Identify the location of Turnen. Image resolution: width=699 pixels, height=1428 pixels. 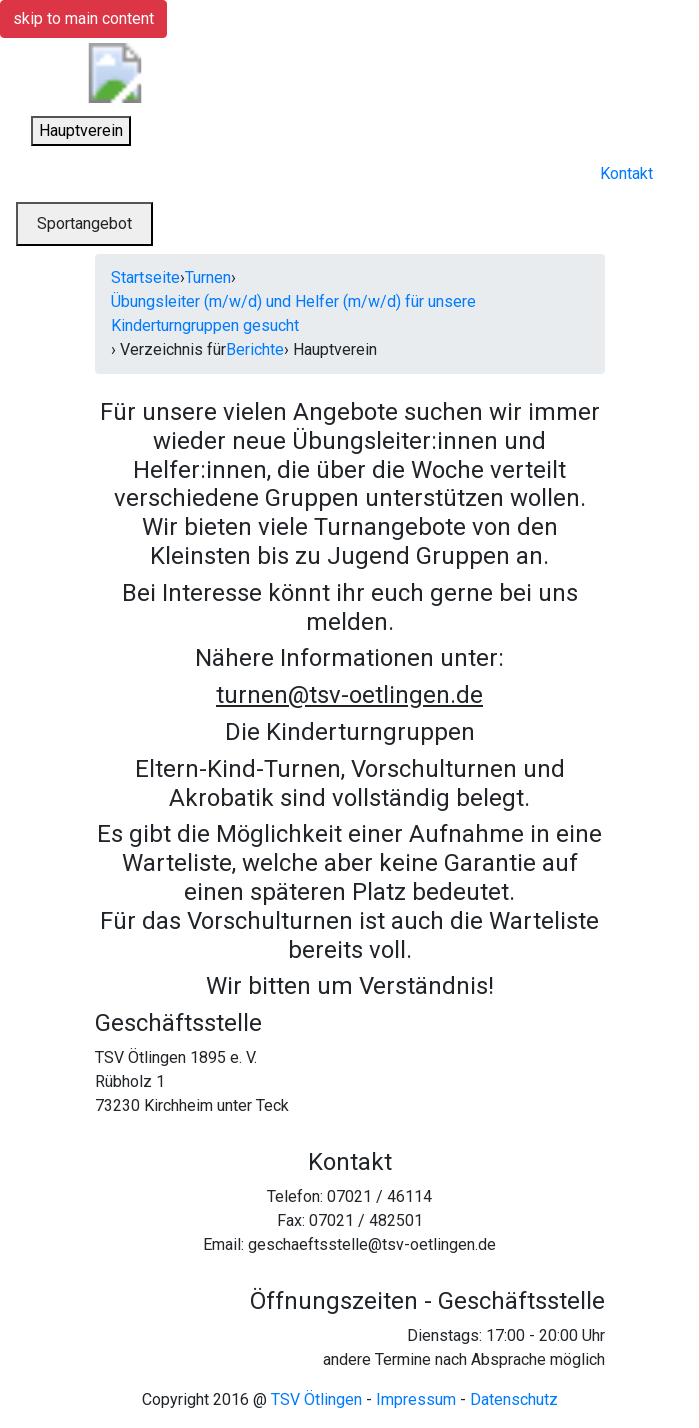
(208, 277).